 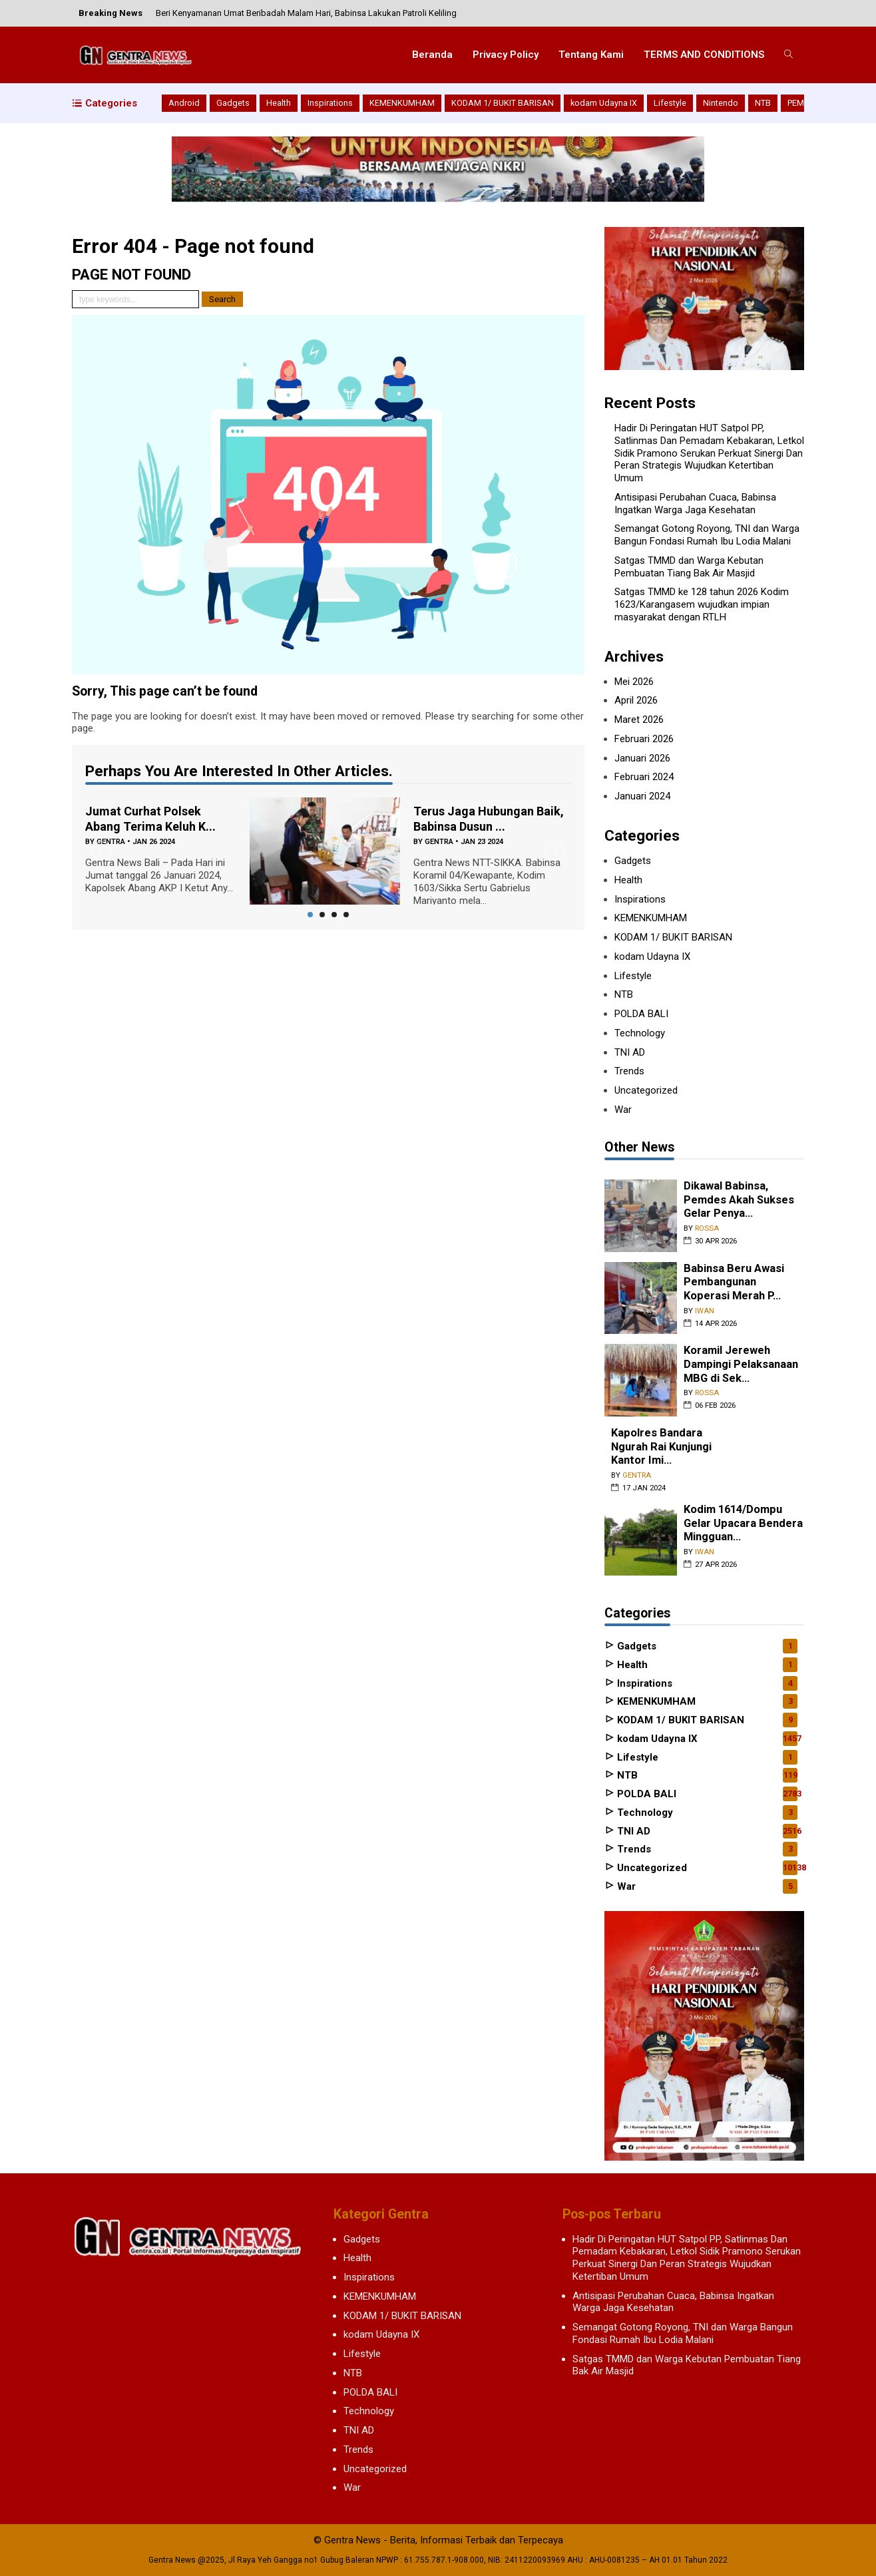 What do you see at coordinates (502, 103) in the screenshot?
I see `KODAM 1/ BUKIT BARISAN` at bounding box center [502, 103].